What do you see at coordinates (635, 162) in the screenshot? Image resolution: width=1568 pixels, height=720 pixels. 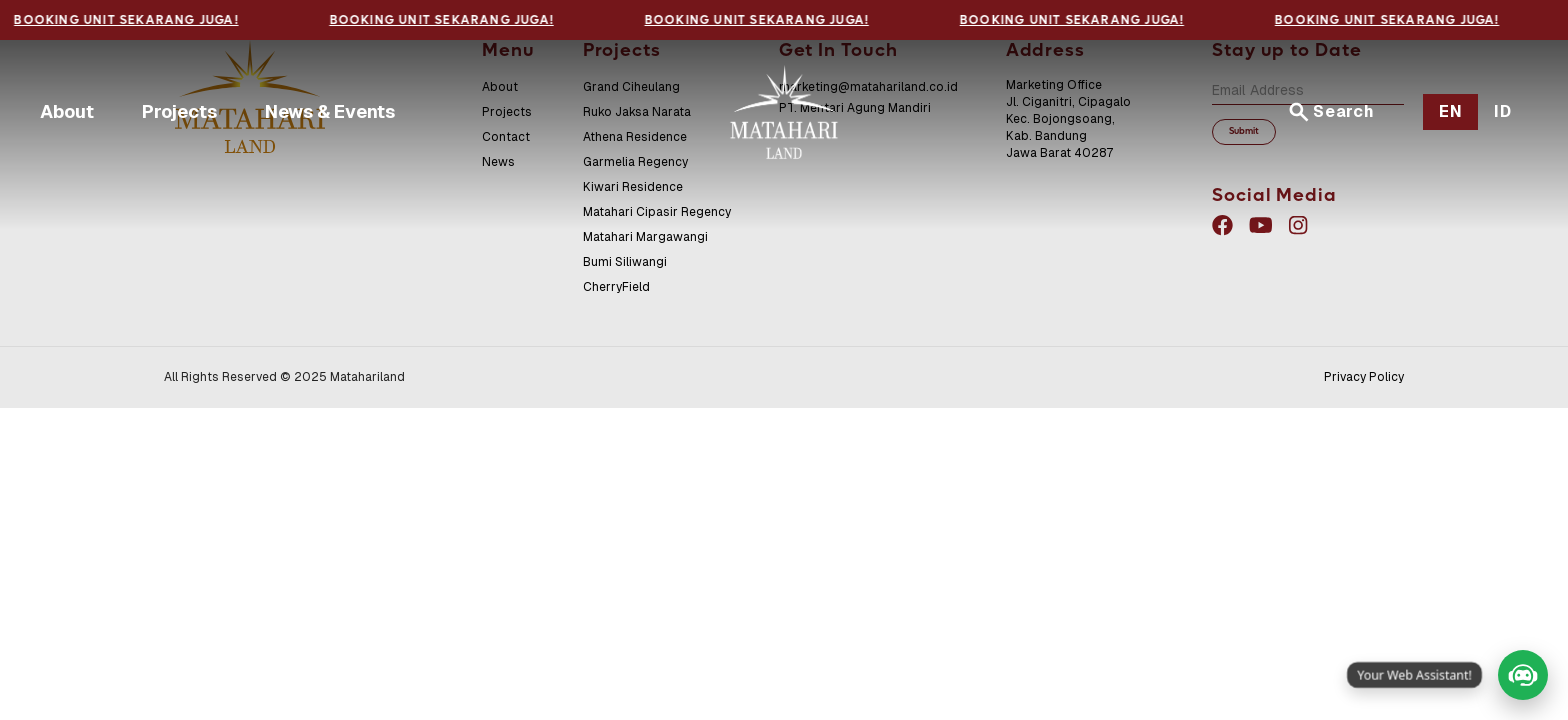 I see `Garmelia Regency` at bounding box center [635, 162].